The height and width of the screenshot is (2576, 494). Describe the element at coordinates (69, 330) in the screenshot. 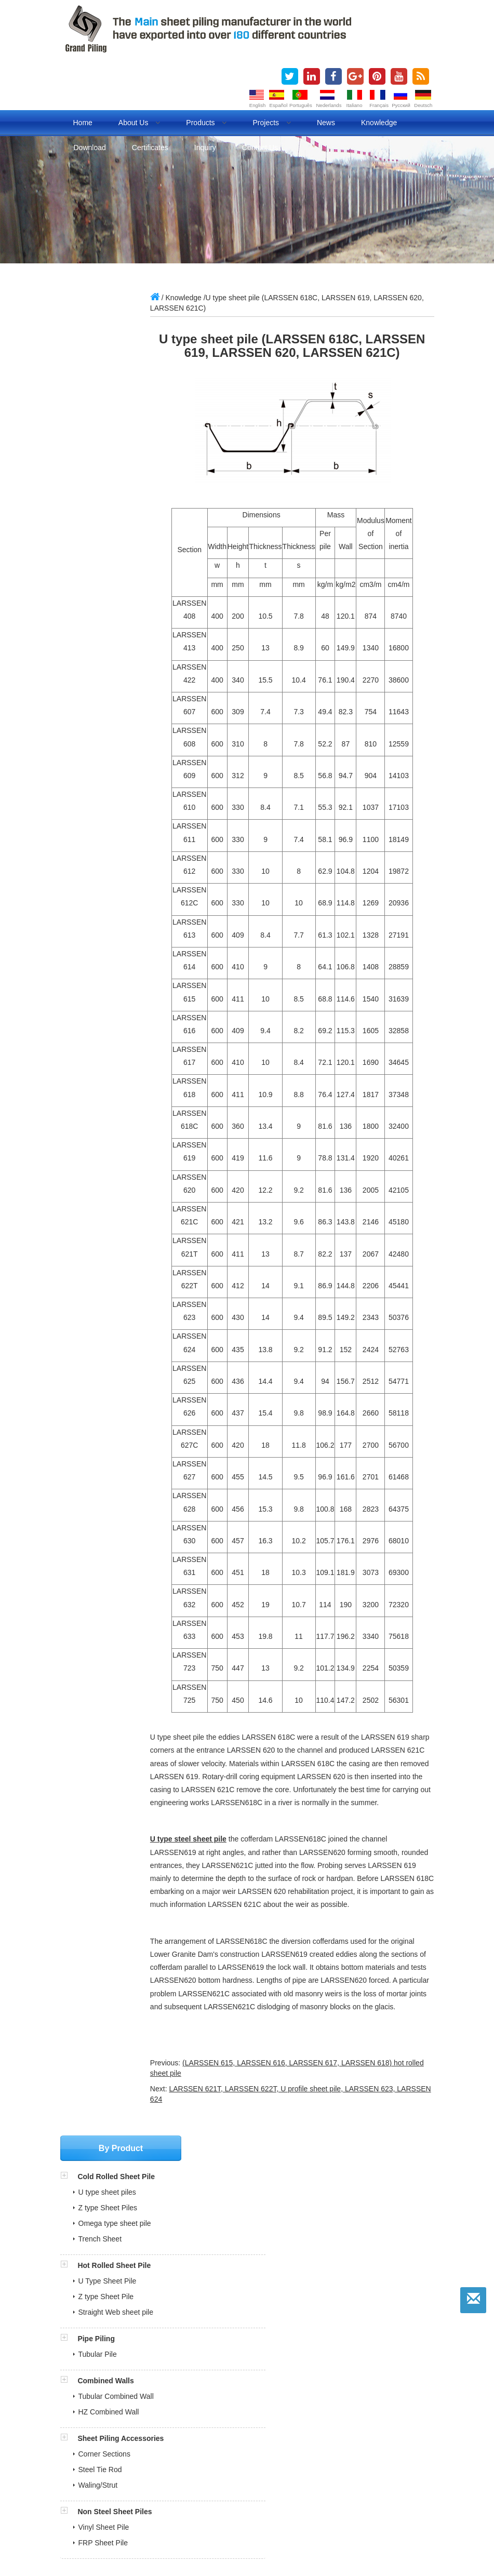

I see `[button]` at that location.